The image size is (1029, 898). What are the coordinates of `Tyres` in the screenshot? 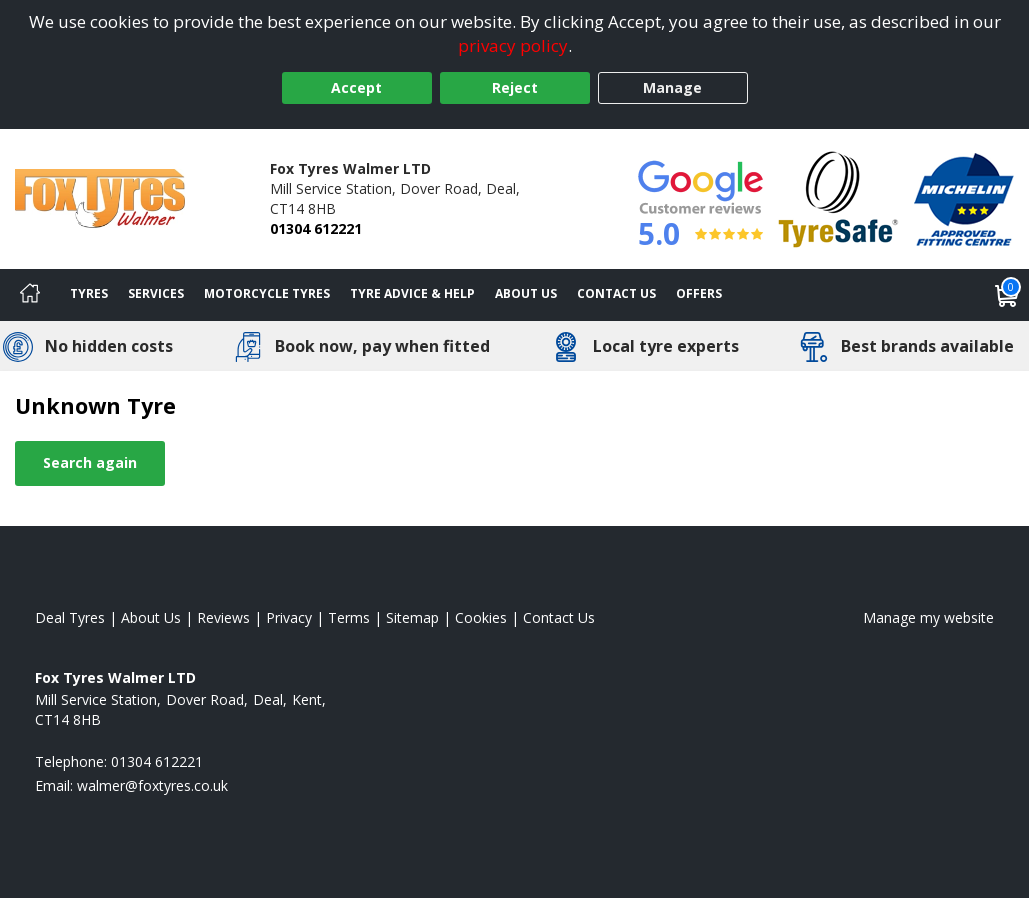 It's located at (89, 293).